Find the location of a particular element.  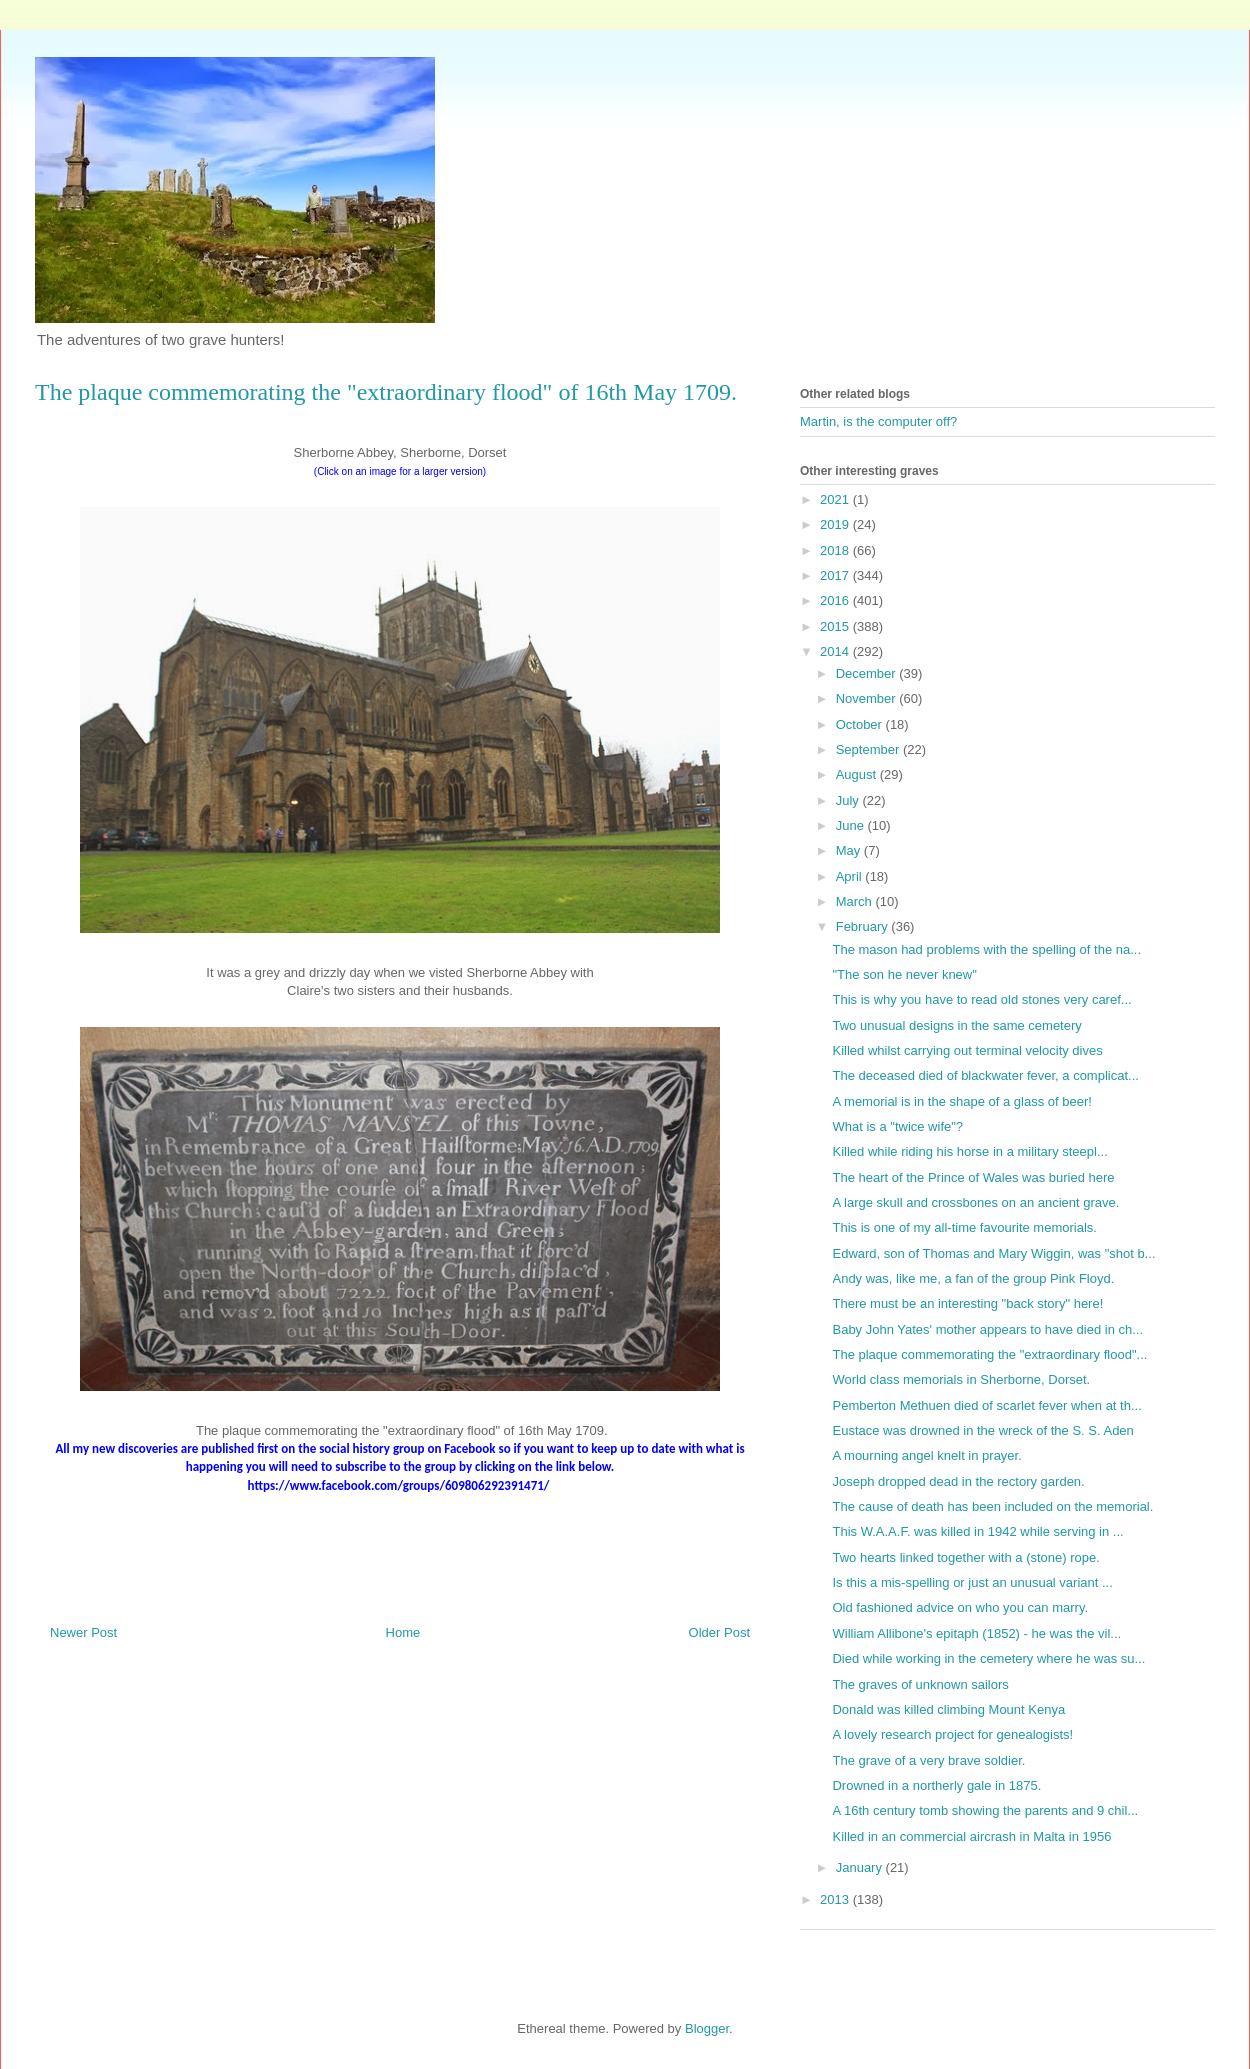

Joseph dropped dead in the rectory garden. is located at coordinates (958, 1481).